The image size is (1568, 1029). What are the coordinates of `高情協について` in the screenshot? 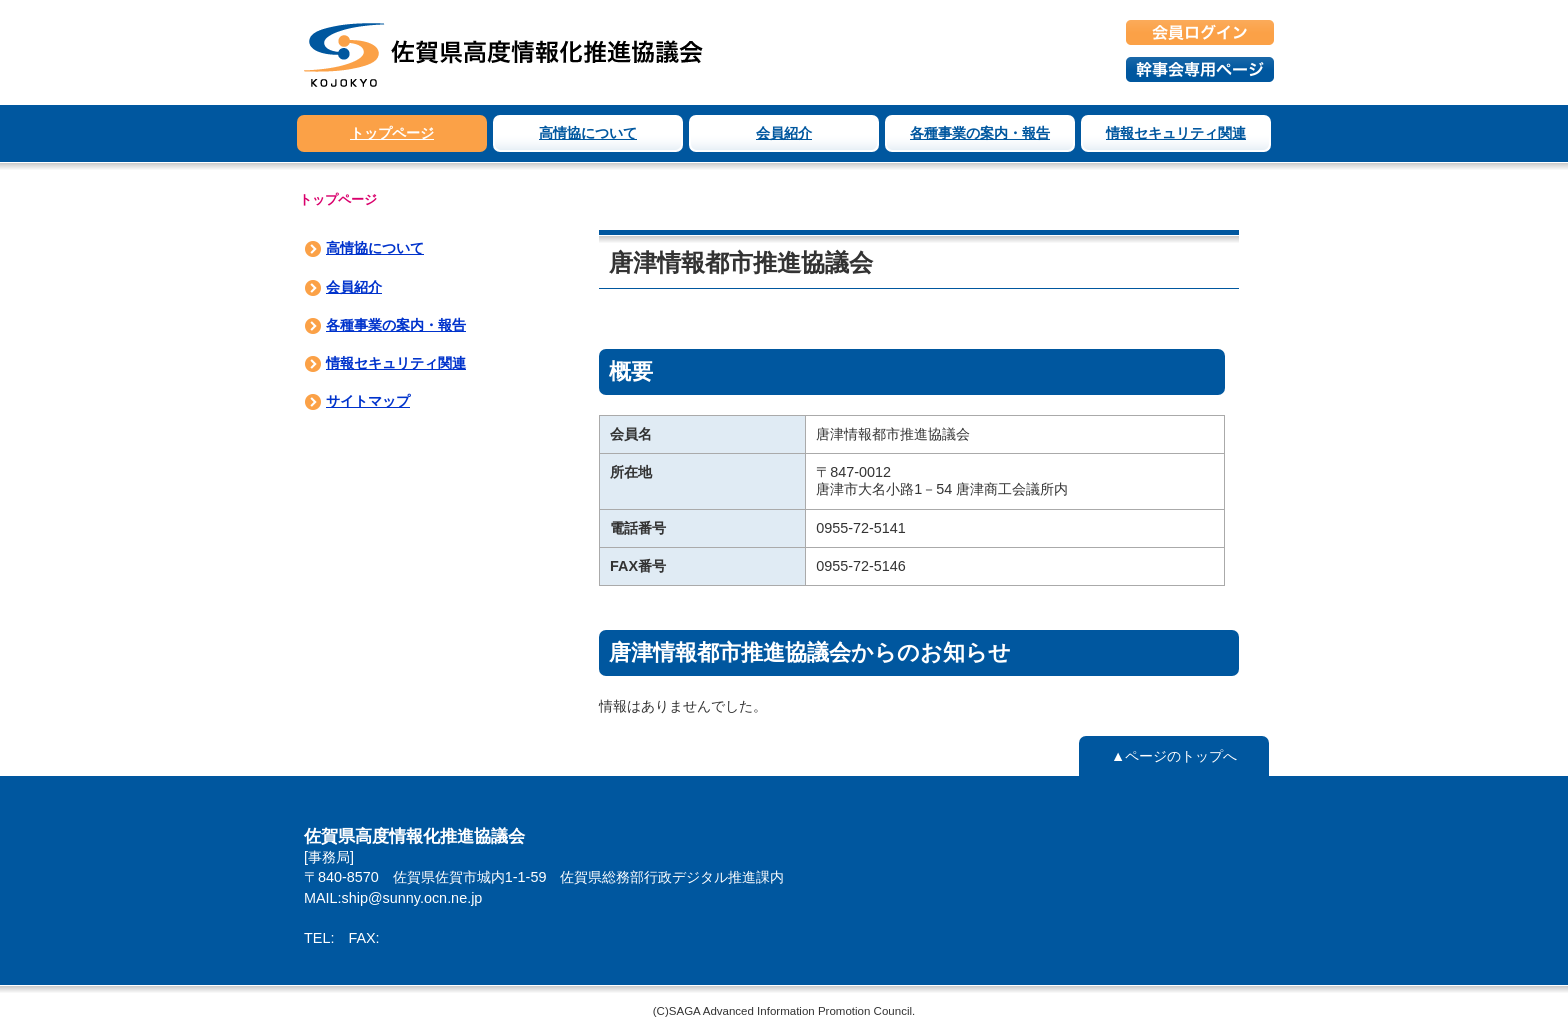 It's located at (588, 133).